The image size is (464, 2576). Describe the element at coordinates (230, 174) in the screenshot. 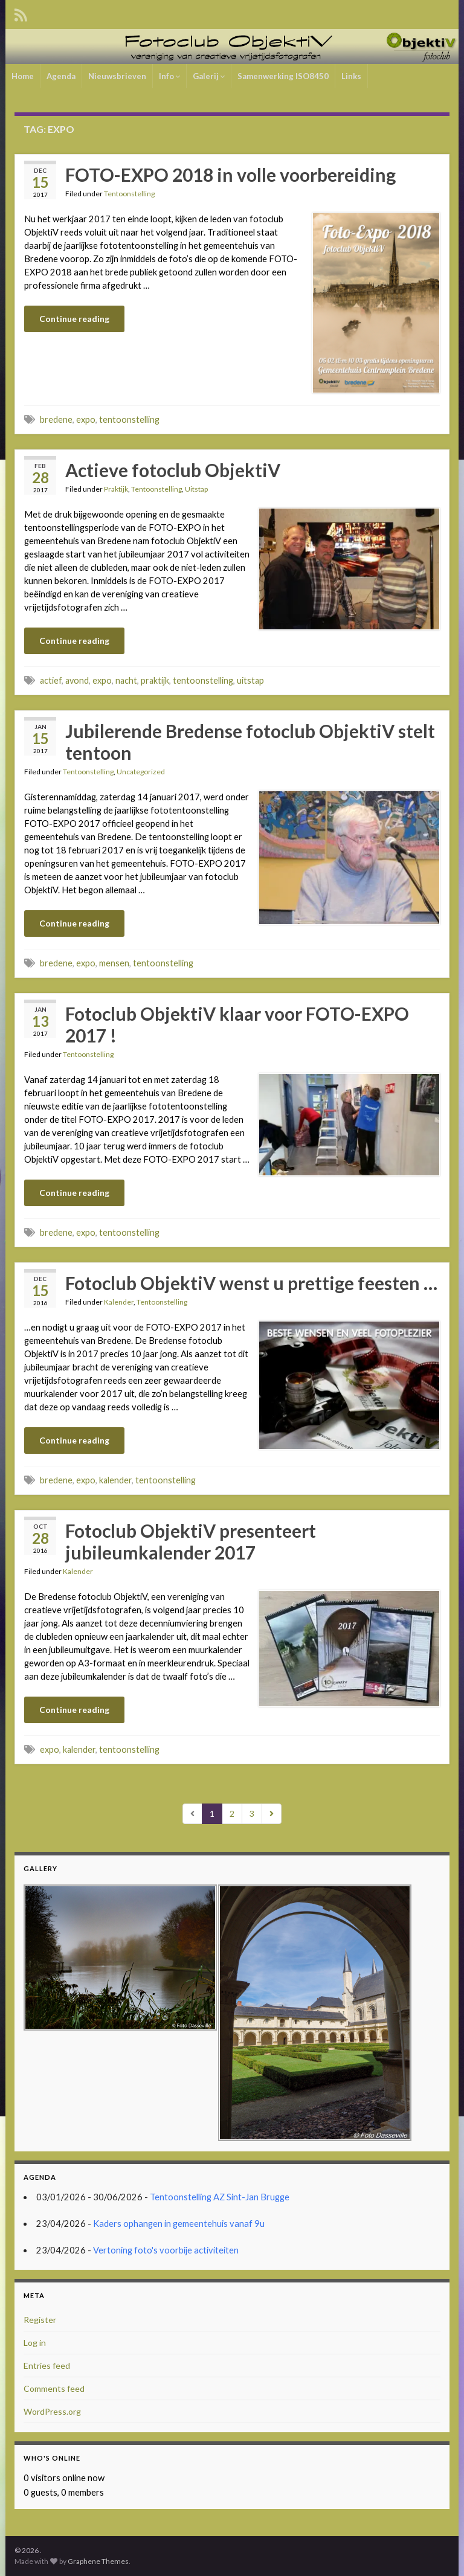

I see `FOTO-EXPO 2018 in volle voorbereiding` at that location.